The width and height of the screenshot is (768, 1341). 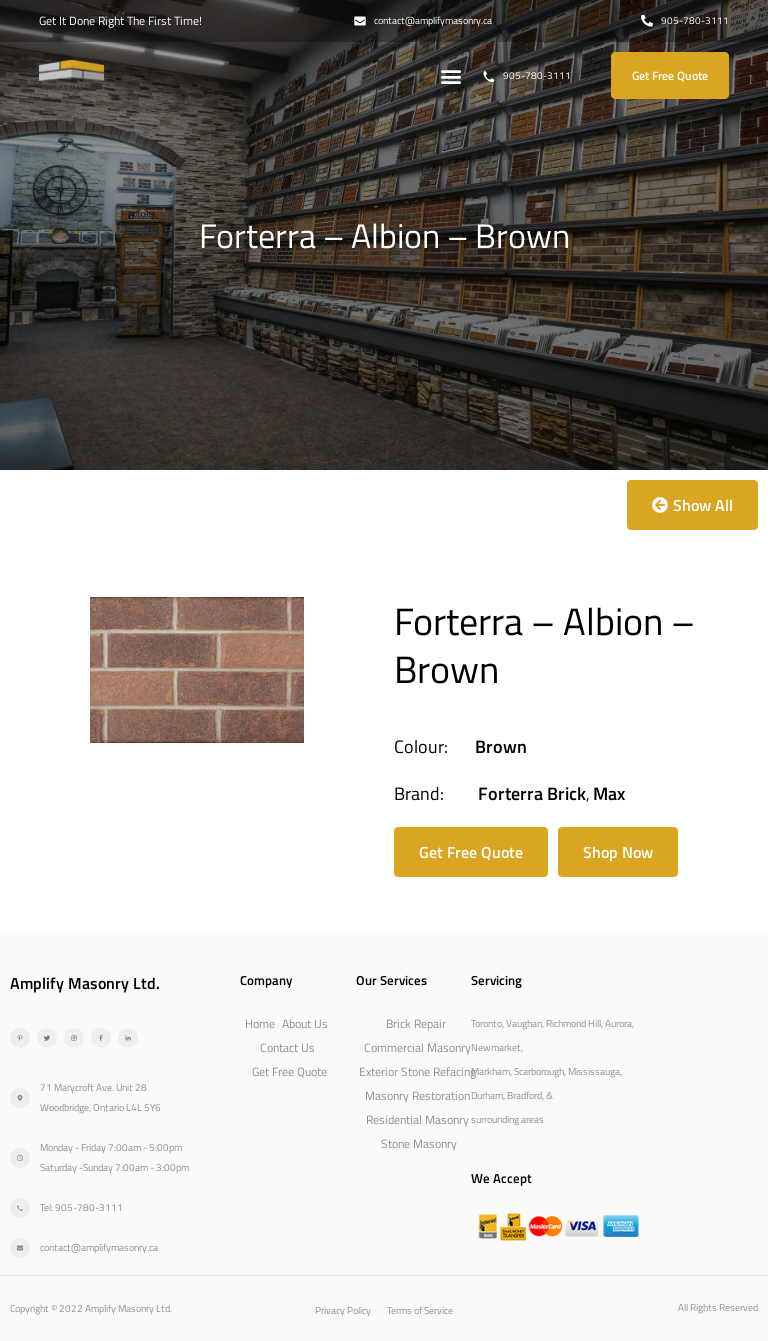 What do you see at coordinates (287, 1047) in the screenshot?
I see `Contact Us` at bounding box center [287, 1047].